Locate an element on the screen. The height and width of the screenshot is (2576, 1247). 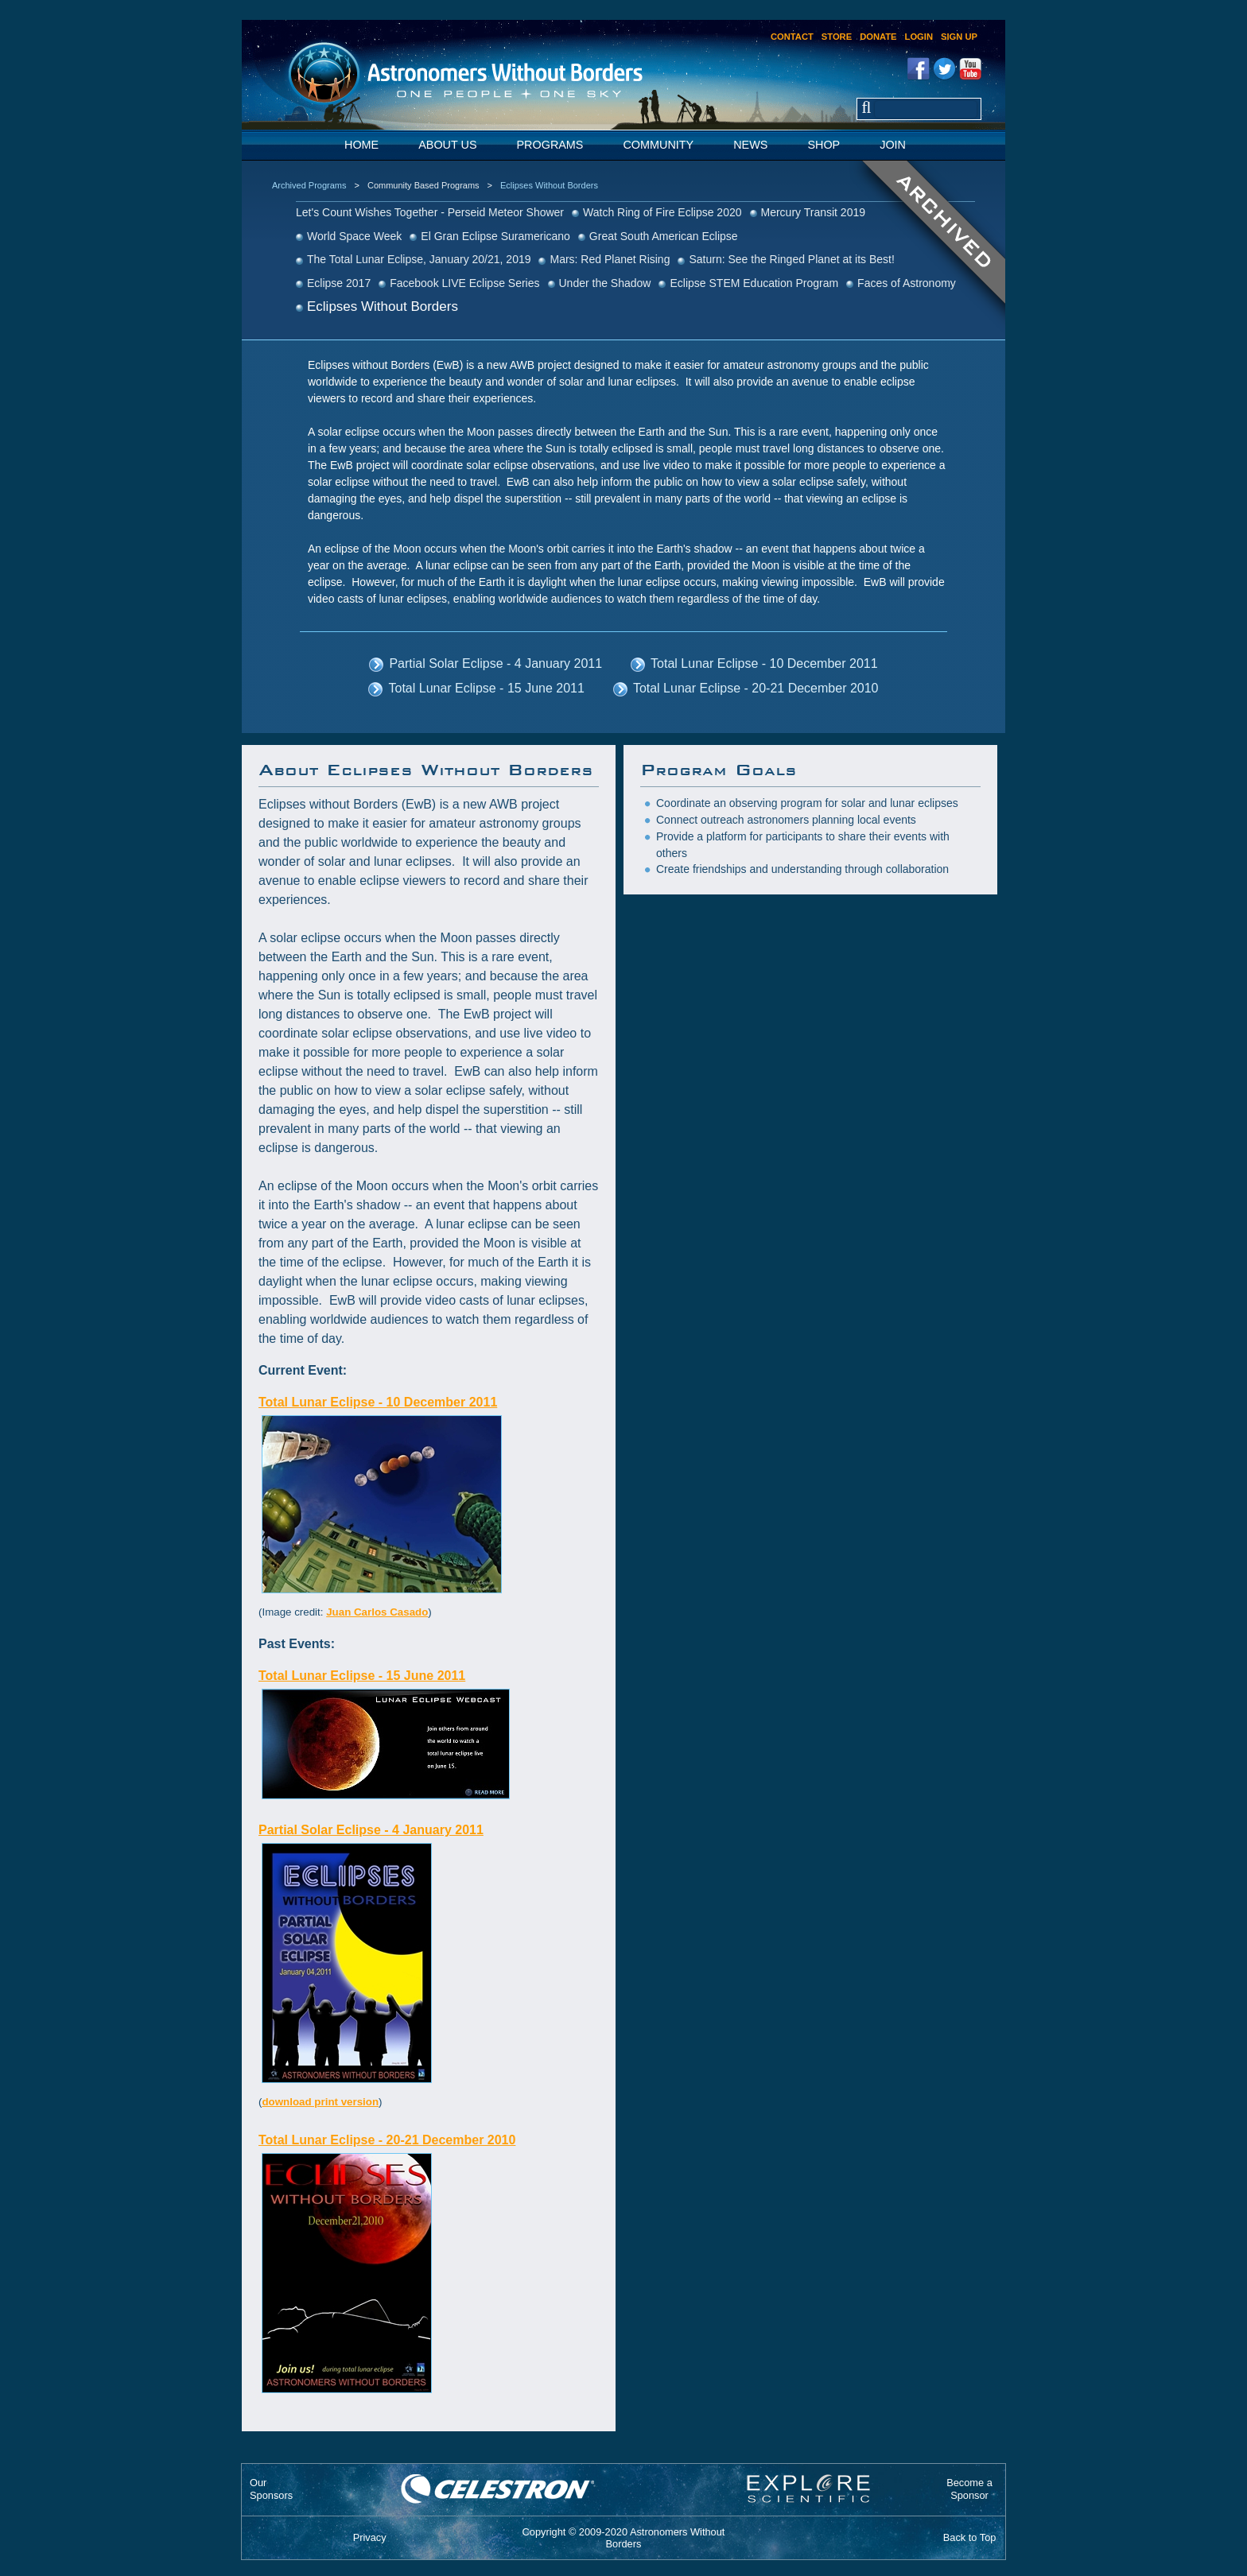
Under the Shadow is located at coordinates (605, 283).